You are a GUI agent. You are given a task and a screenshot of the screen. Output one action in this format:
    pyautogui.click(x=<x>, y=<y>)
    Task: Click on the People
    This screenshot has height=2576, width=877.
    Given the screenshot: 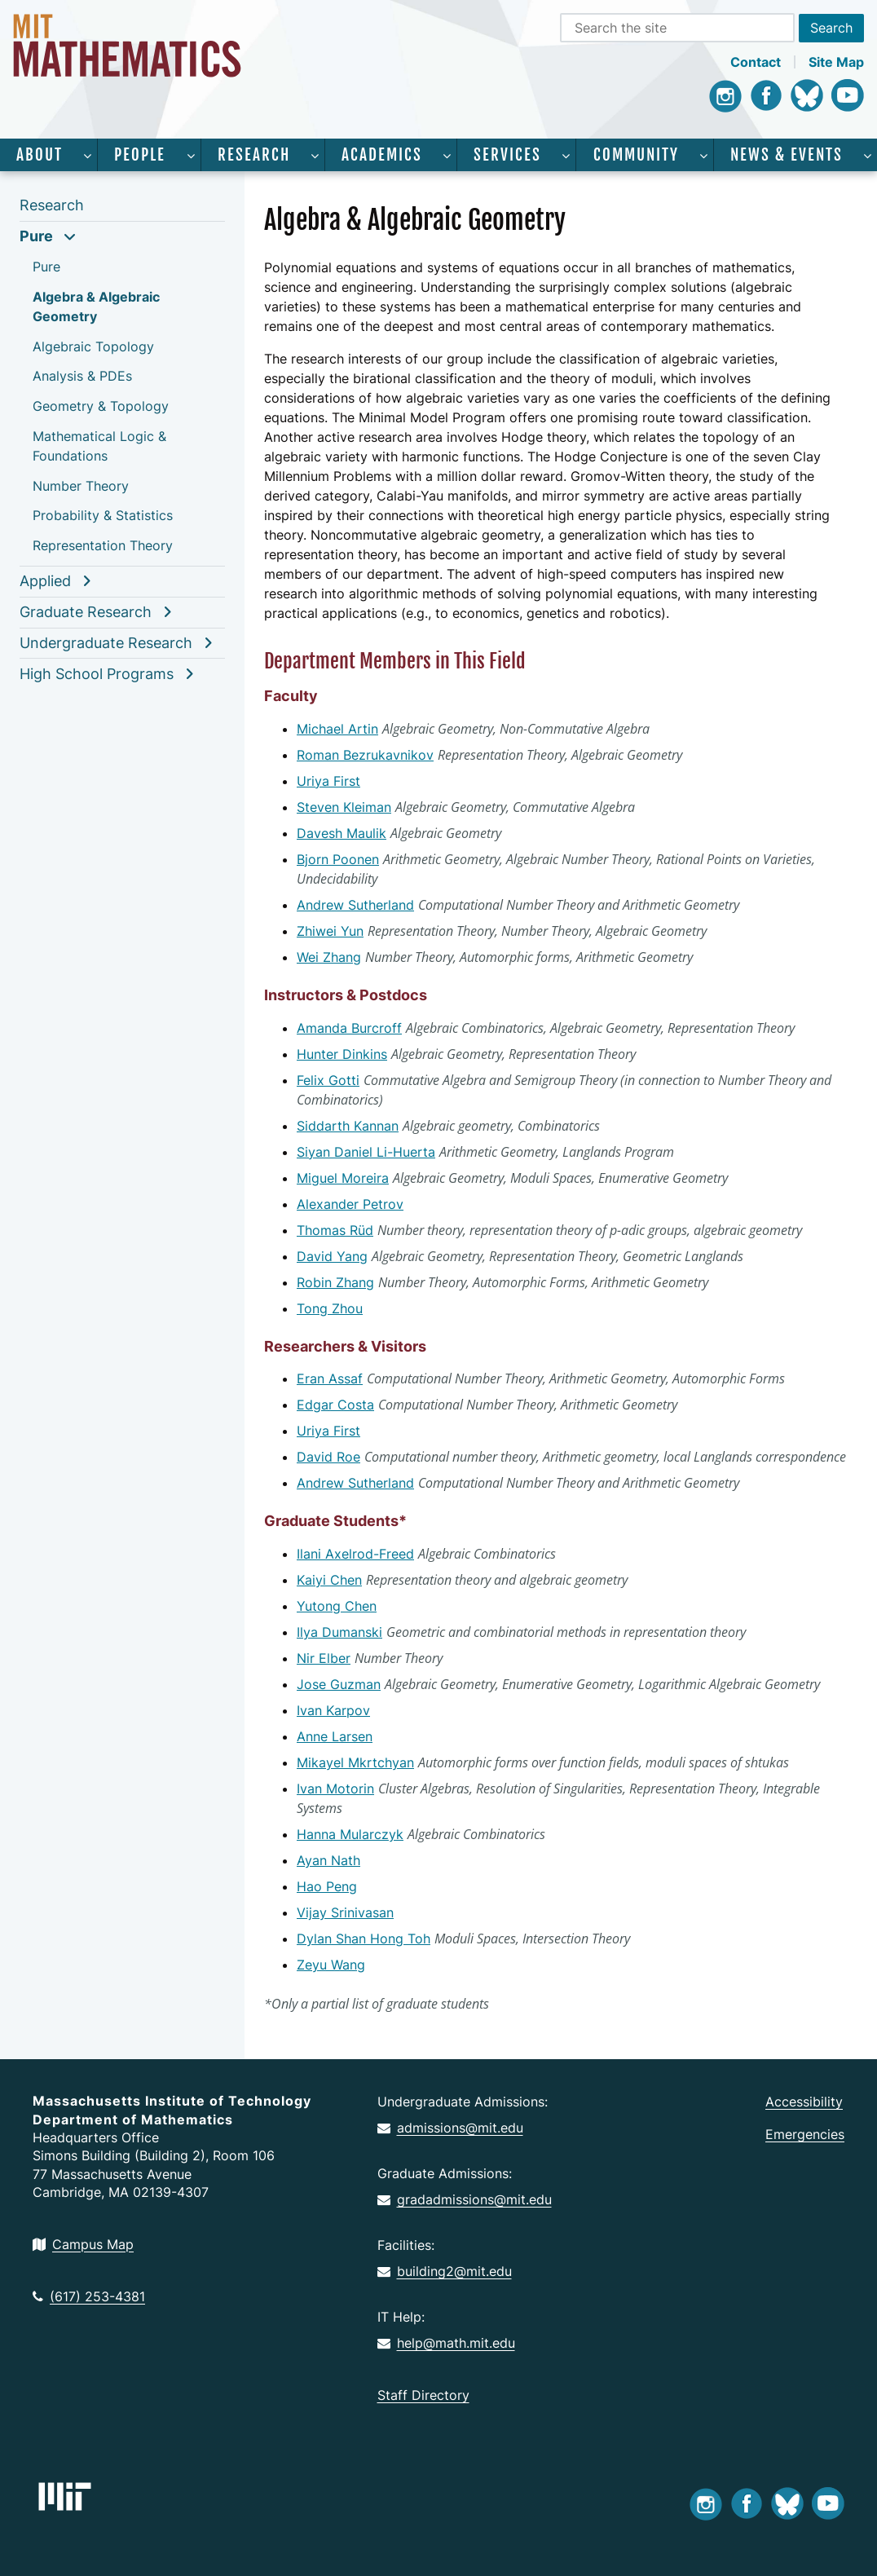 What is the action you would take?
    pyautogui.click(x=139, y=155)
    